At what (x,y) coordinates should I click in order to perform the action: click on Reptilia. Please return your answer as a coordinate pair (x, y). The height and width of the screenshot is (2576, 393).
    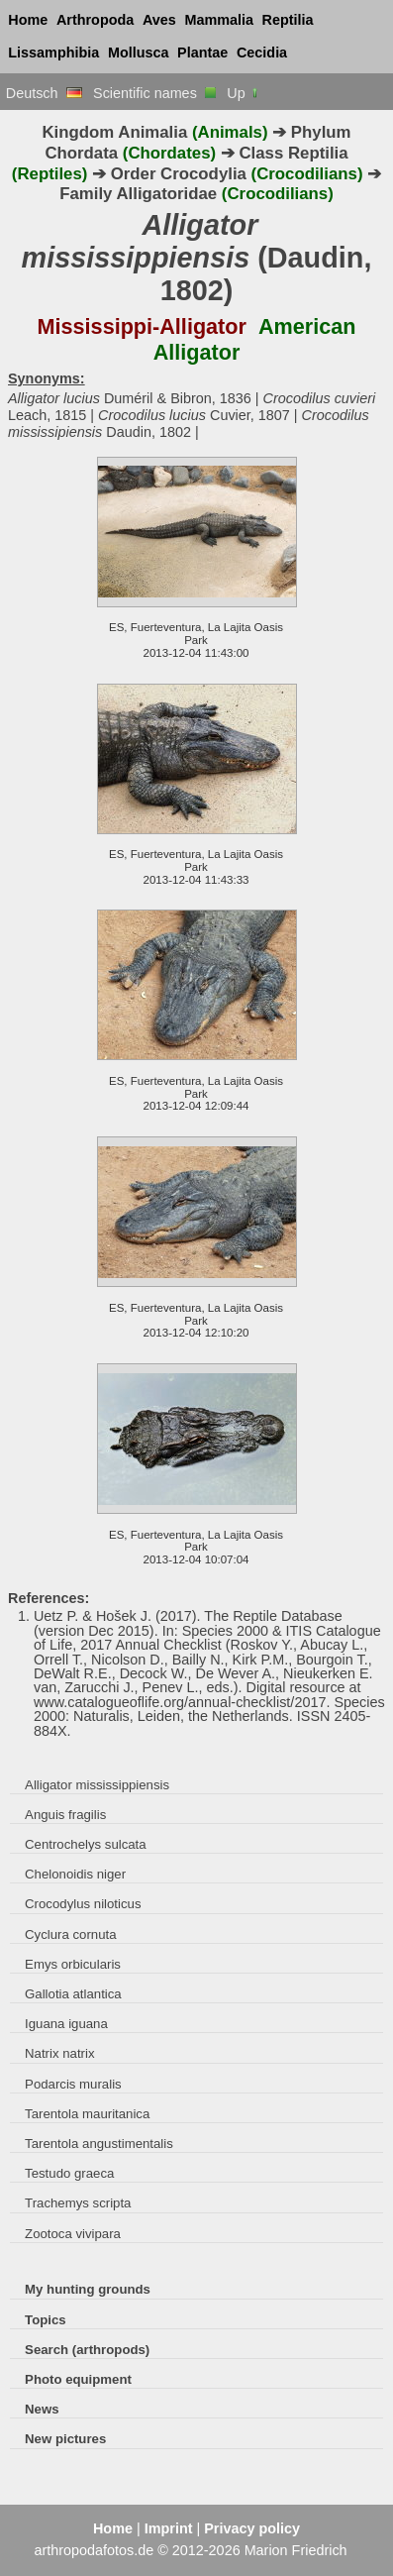
    Looking at the image, I should click on (288, 20).